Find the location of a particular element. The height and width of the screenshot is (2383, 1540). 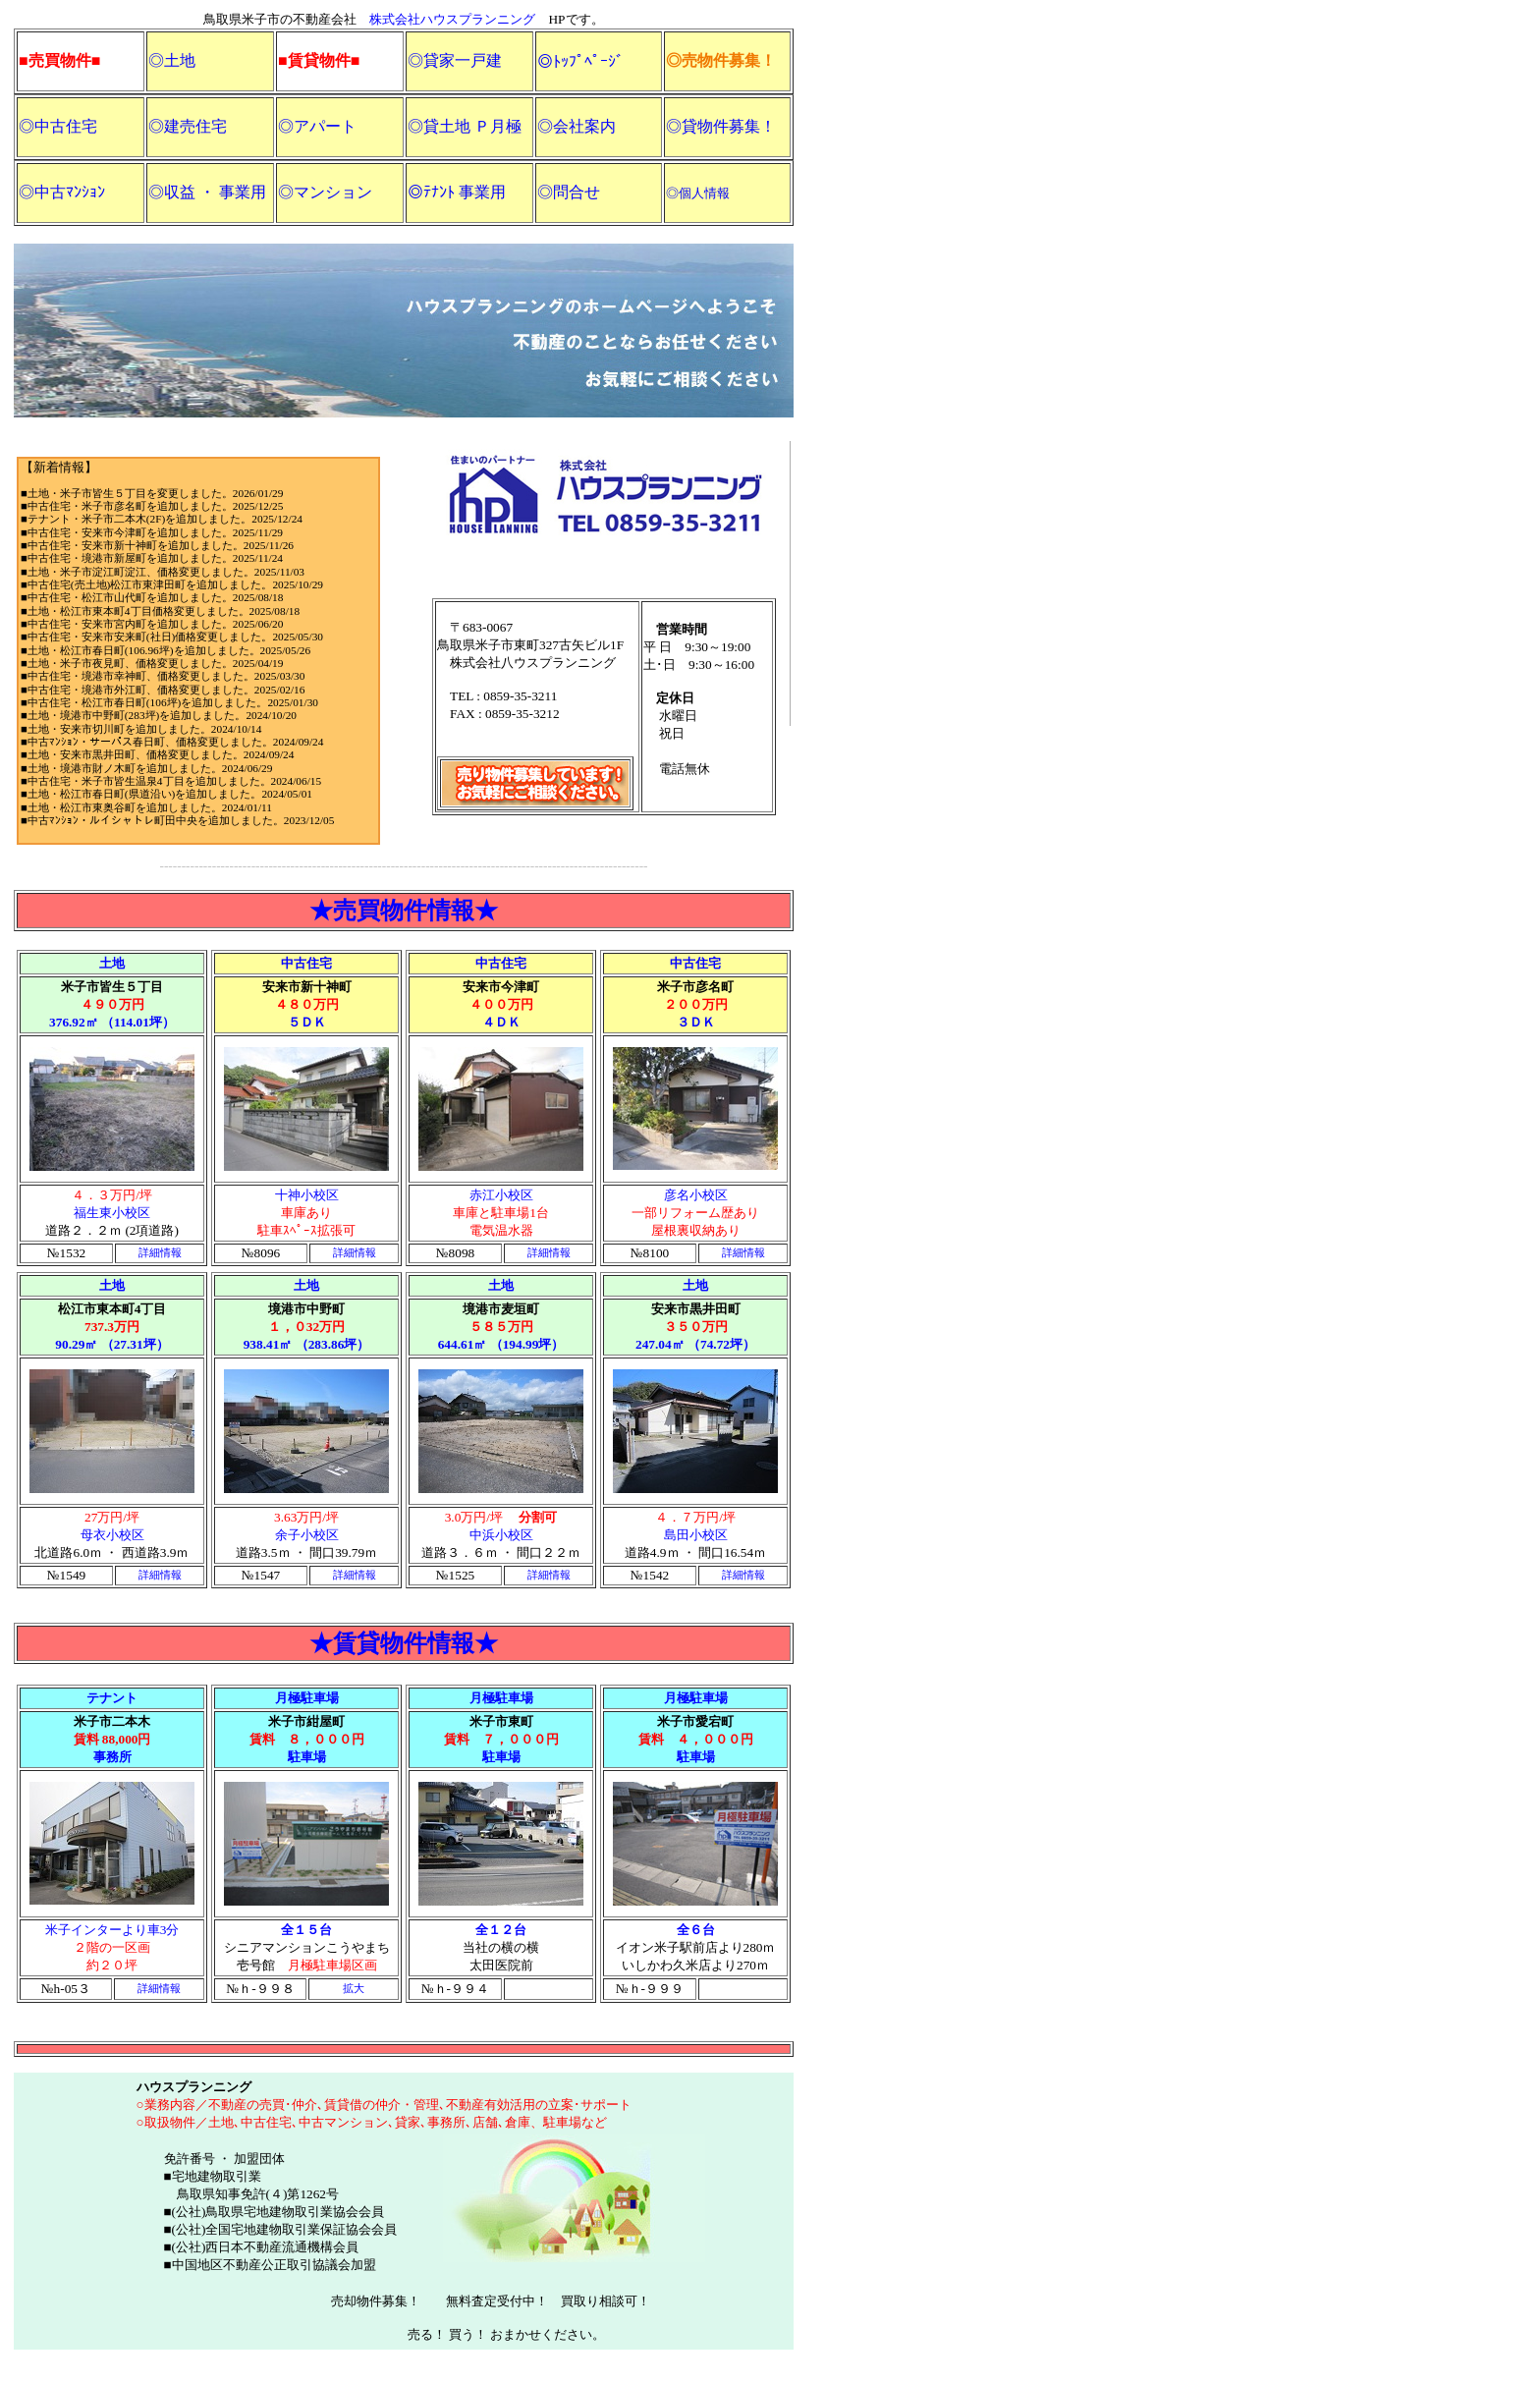

詳細情報 is located at coordinates (160, 1252).